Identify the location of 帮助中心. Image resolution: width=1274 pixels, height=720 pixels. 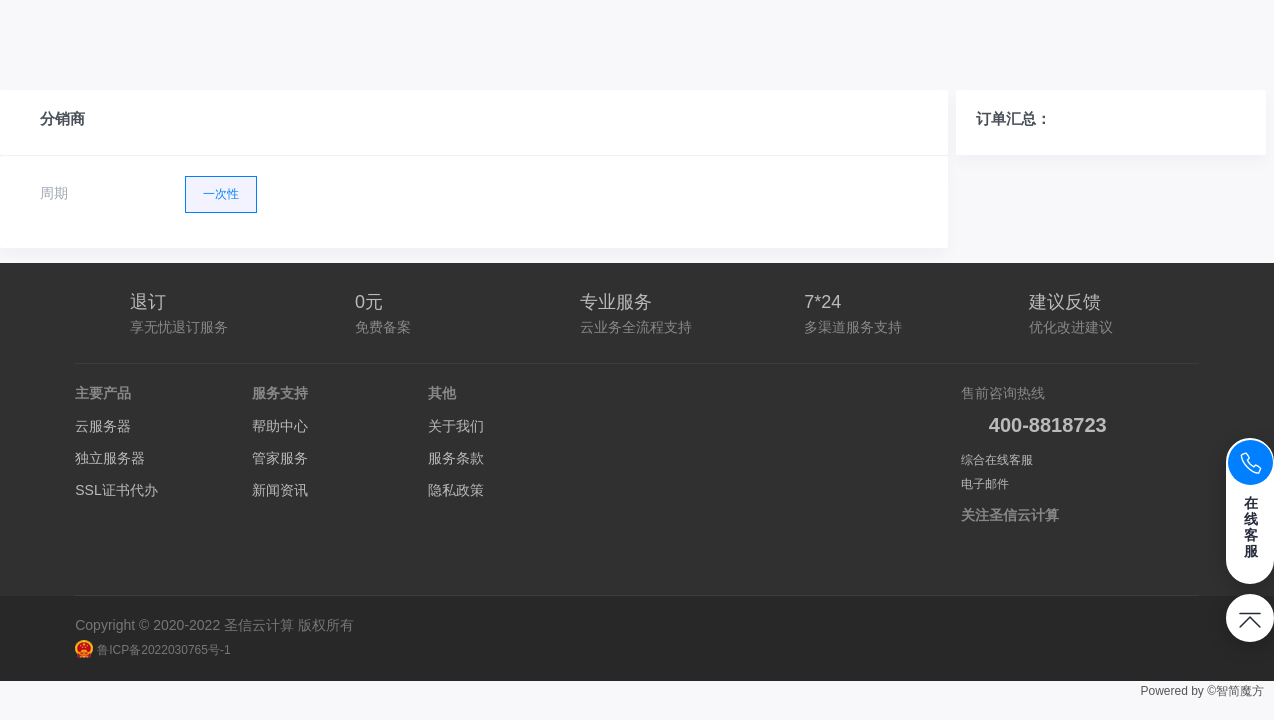
(280, 426).